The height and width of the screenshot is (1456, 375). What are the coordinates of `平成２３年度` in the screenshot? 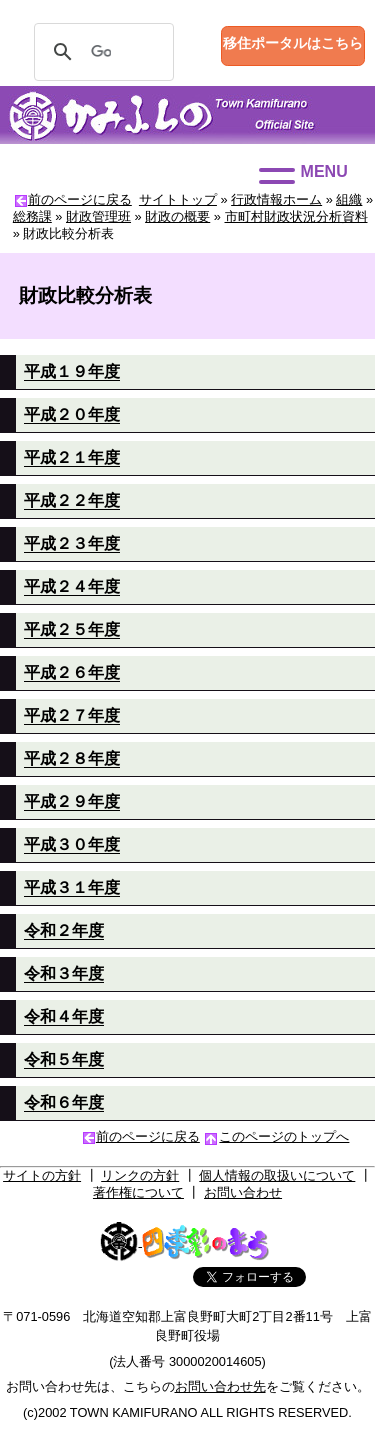 It's located at (72, 543).